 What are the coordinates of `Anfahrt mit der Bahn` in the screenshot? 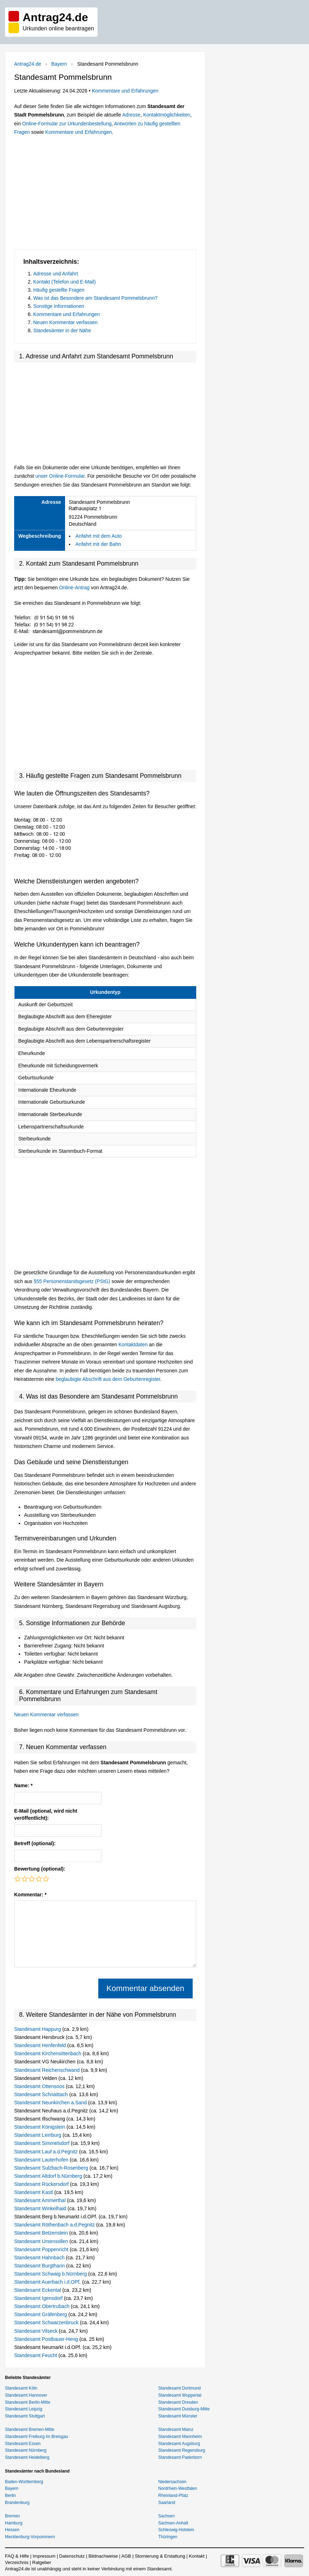 It's located at (98, 544).